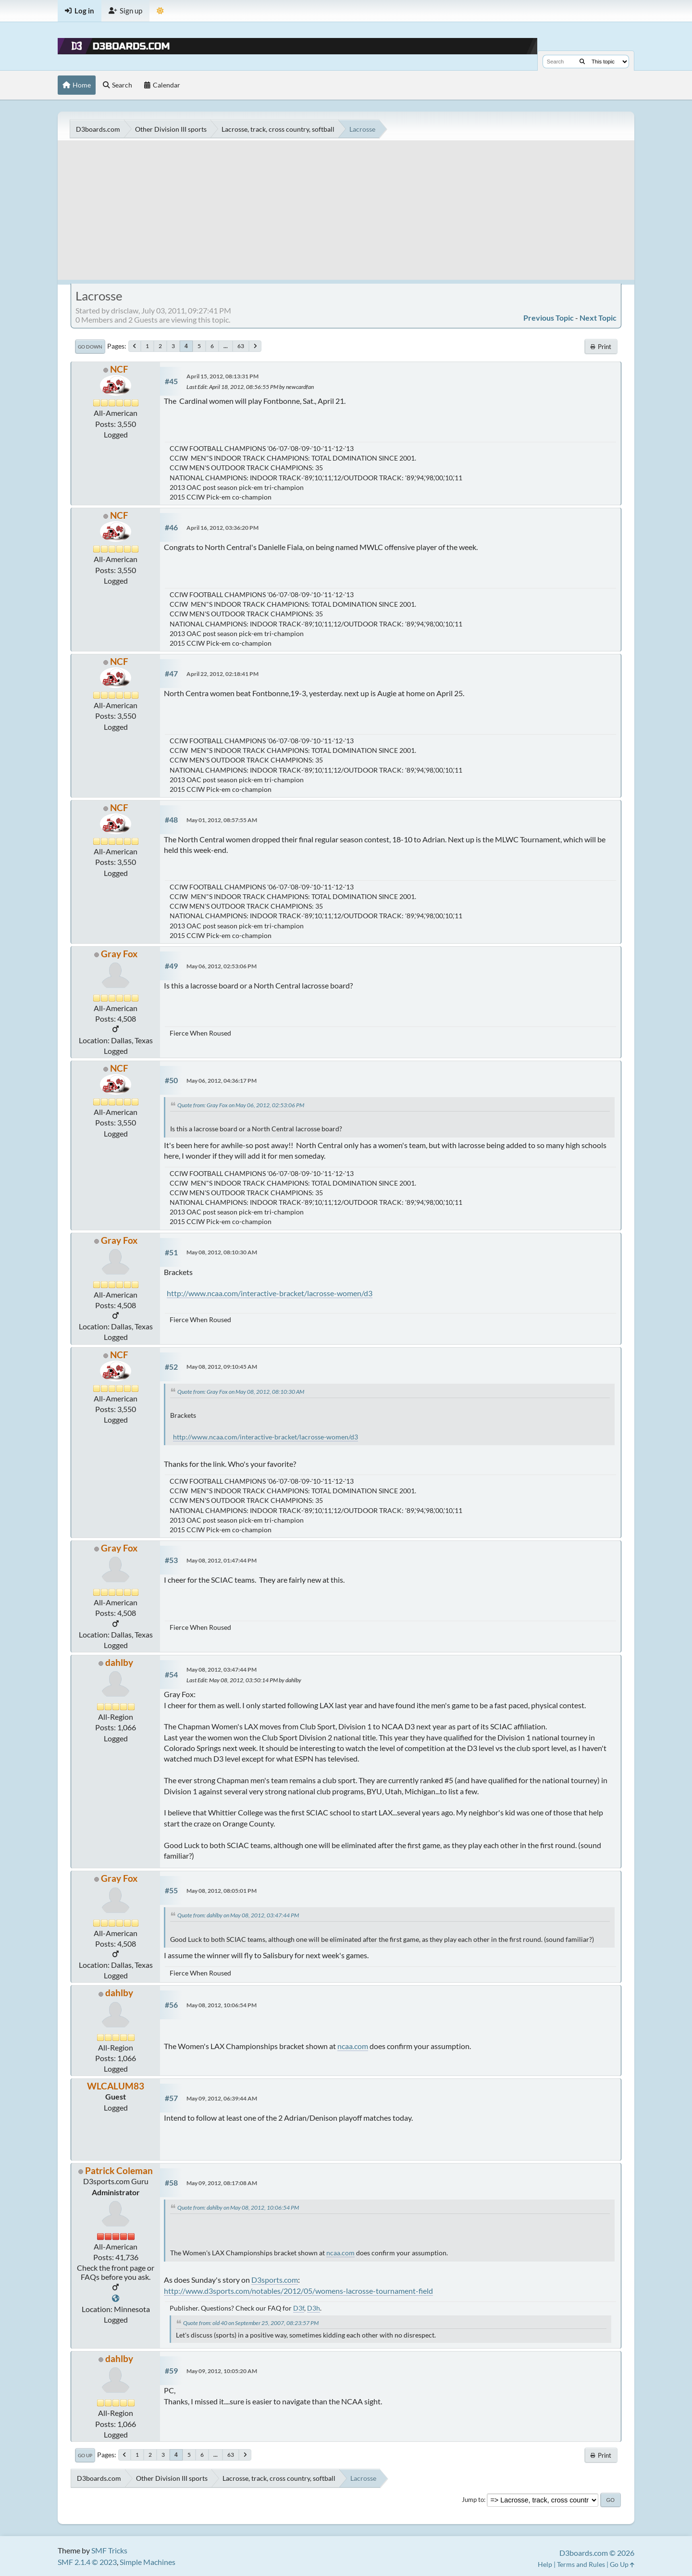 Image resolution: width=692 pixels, height=2576 pixels. What do you see at coordinates (221, 2183) in the screenshot?
I see `May 09, 2012, 08:17:08 AM` at bounding box center [221, 2183].